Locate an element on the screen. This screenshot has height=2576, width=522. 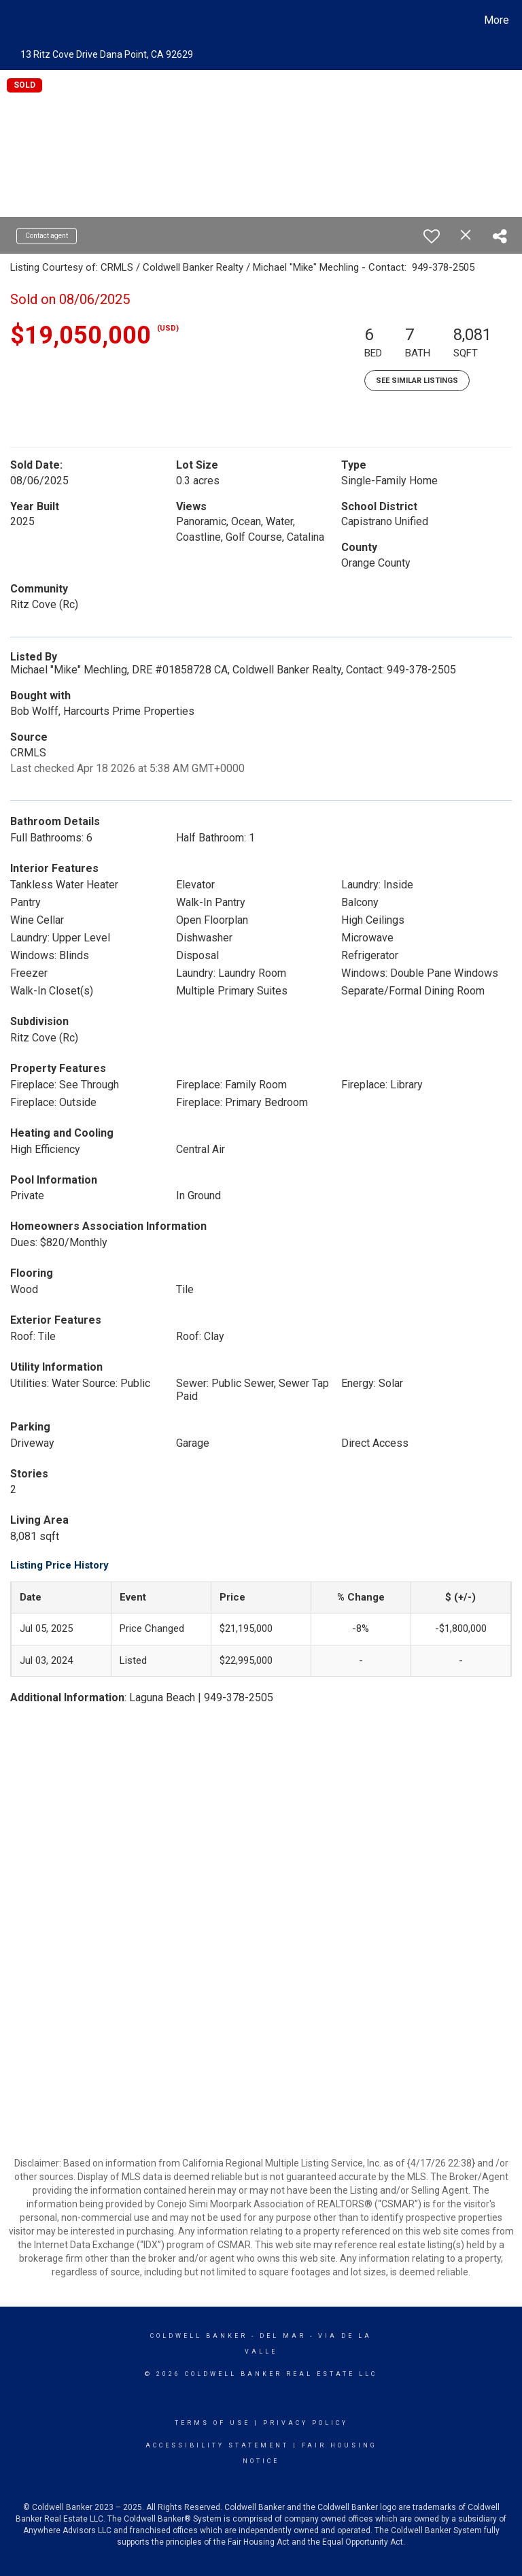
Coldwell Banker is located at coordinates (198, 2335).